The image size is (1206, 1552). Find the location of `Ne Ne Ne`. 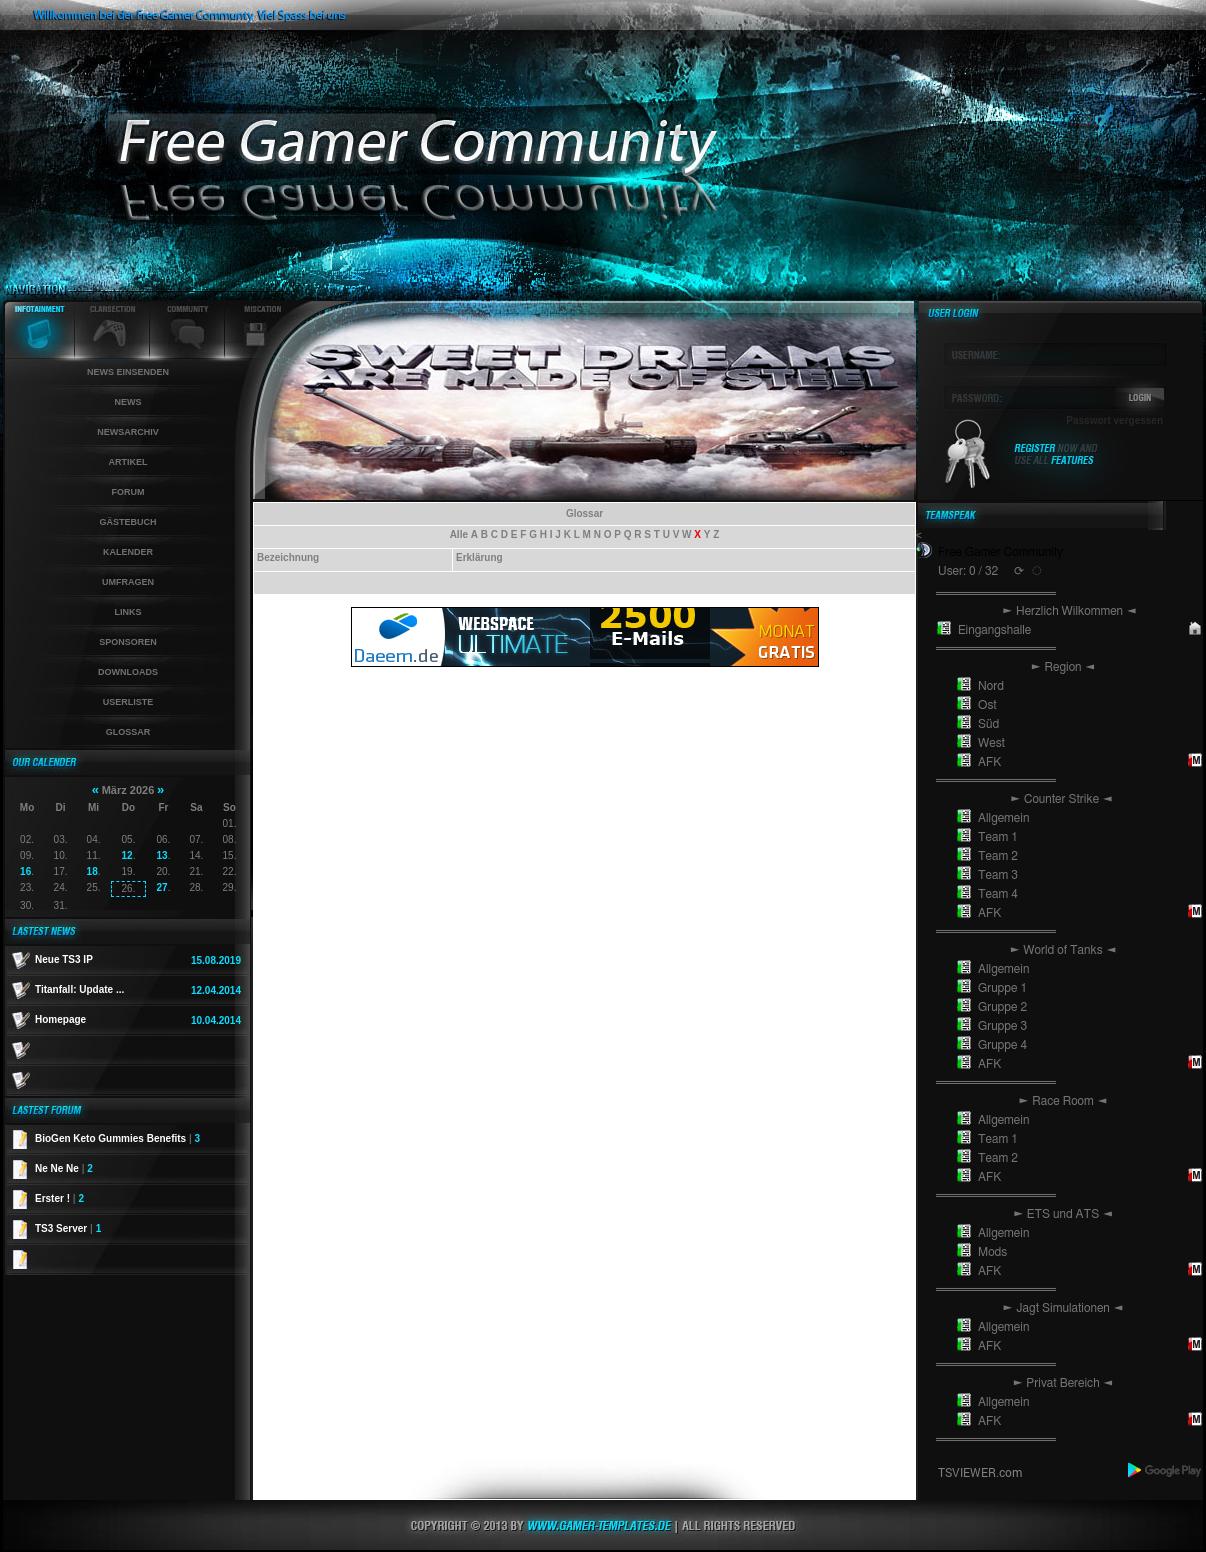

Ne Ne Ne is located at coordinates (64, 1168).